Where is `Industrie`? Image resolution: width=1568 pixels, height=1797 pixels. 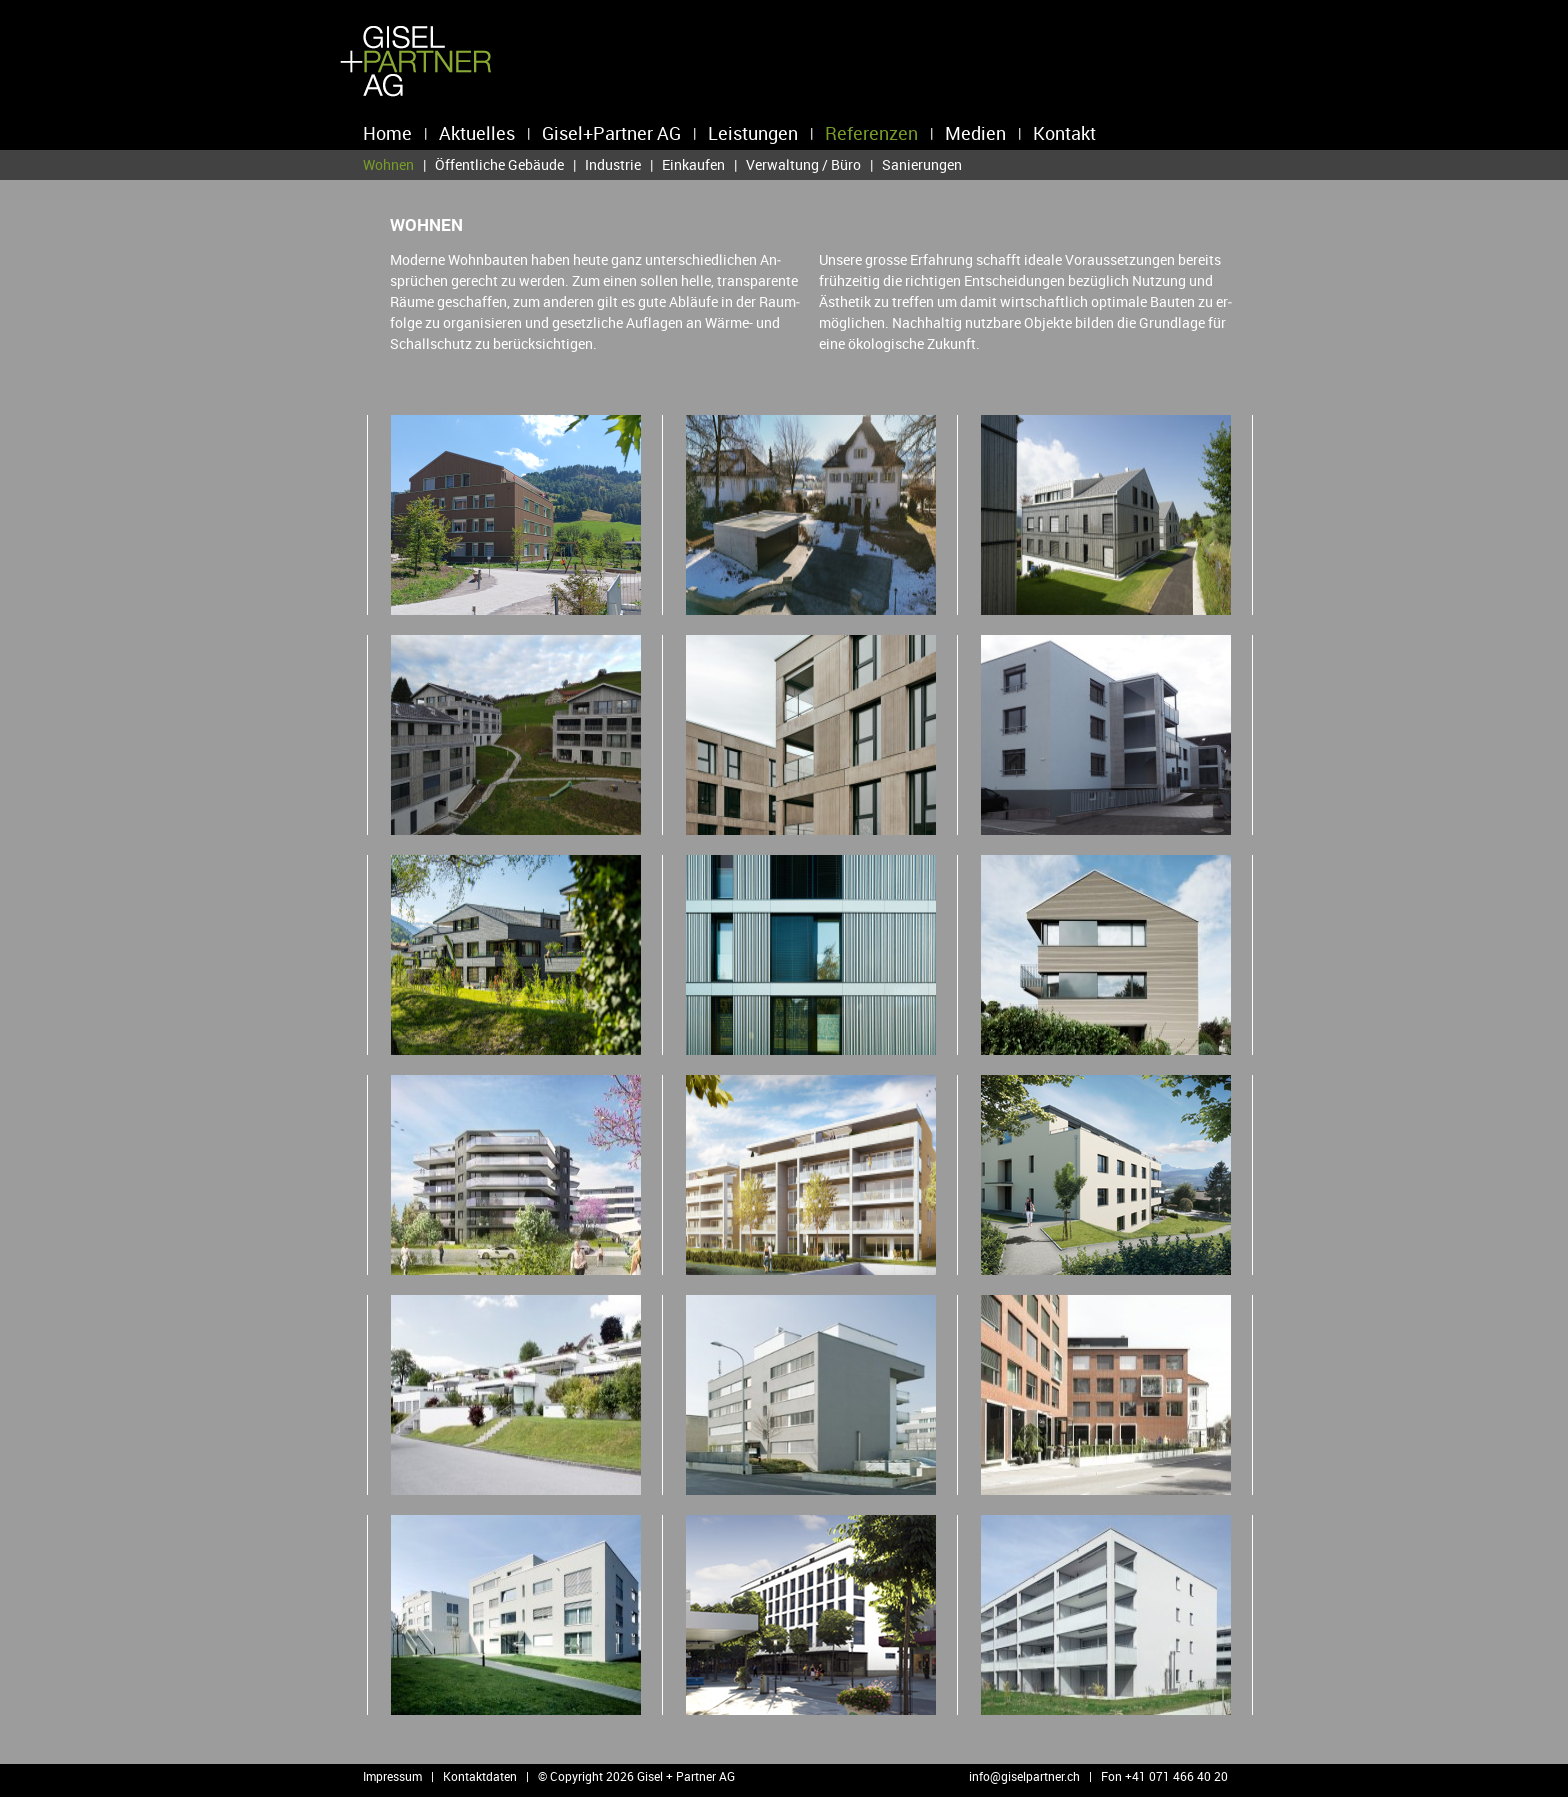
Industrie is located at coordinates (613, 164).